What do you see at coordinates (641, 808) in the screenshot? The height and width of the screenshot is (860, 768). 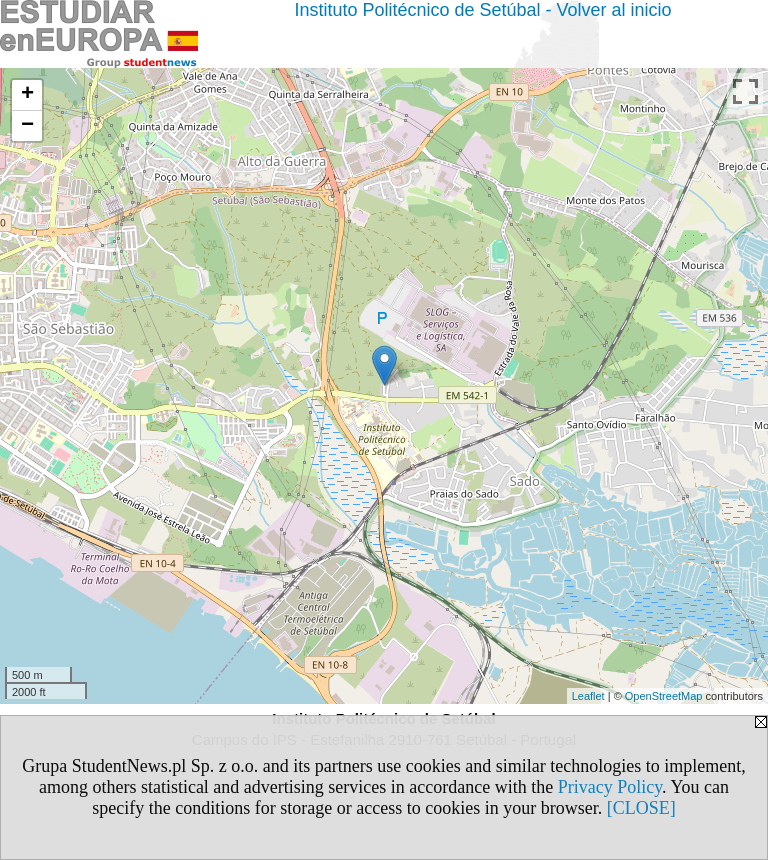 I see `[CLOSE]` at bounding box center [641, 808].